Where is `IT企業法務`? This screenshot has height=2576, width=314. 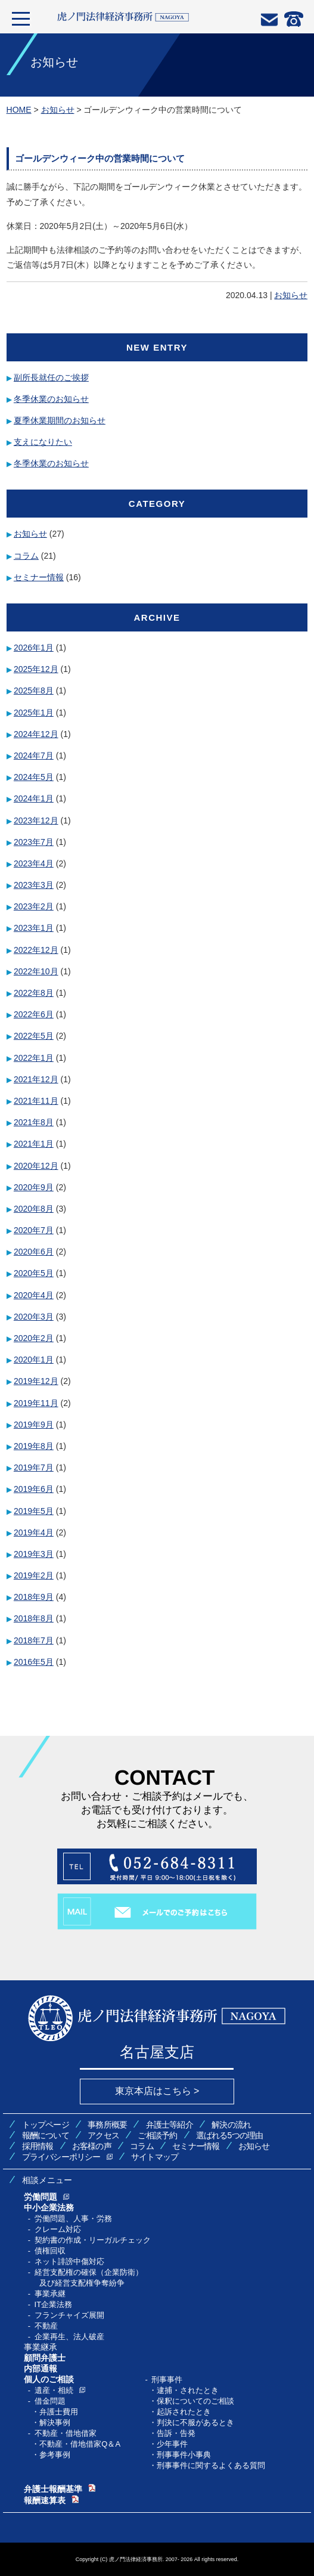 IT企業法務 is located at coordinates (54, 2304).